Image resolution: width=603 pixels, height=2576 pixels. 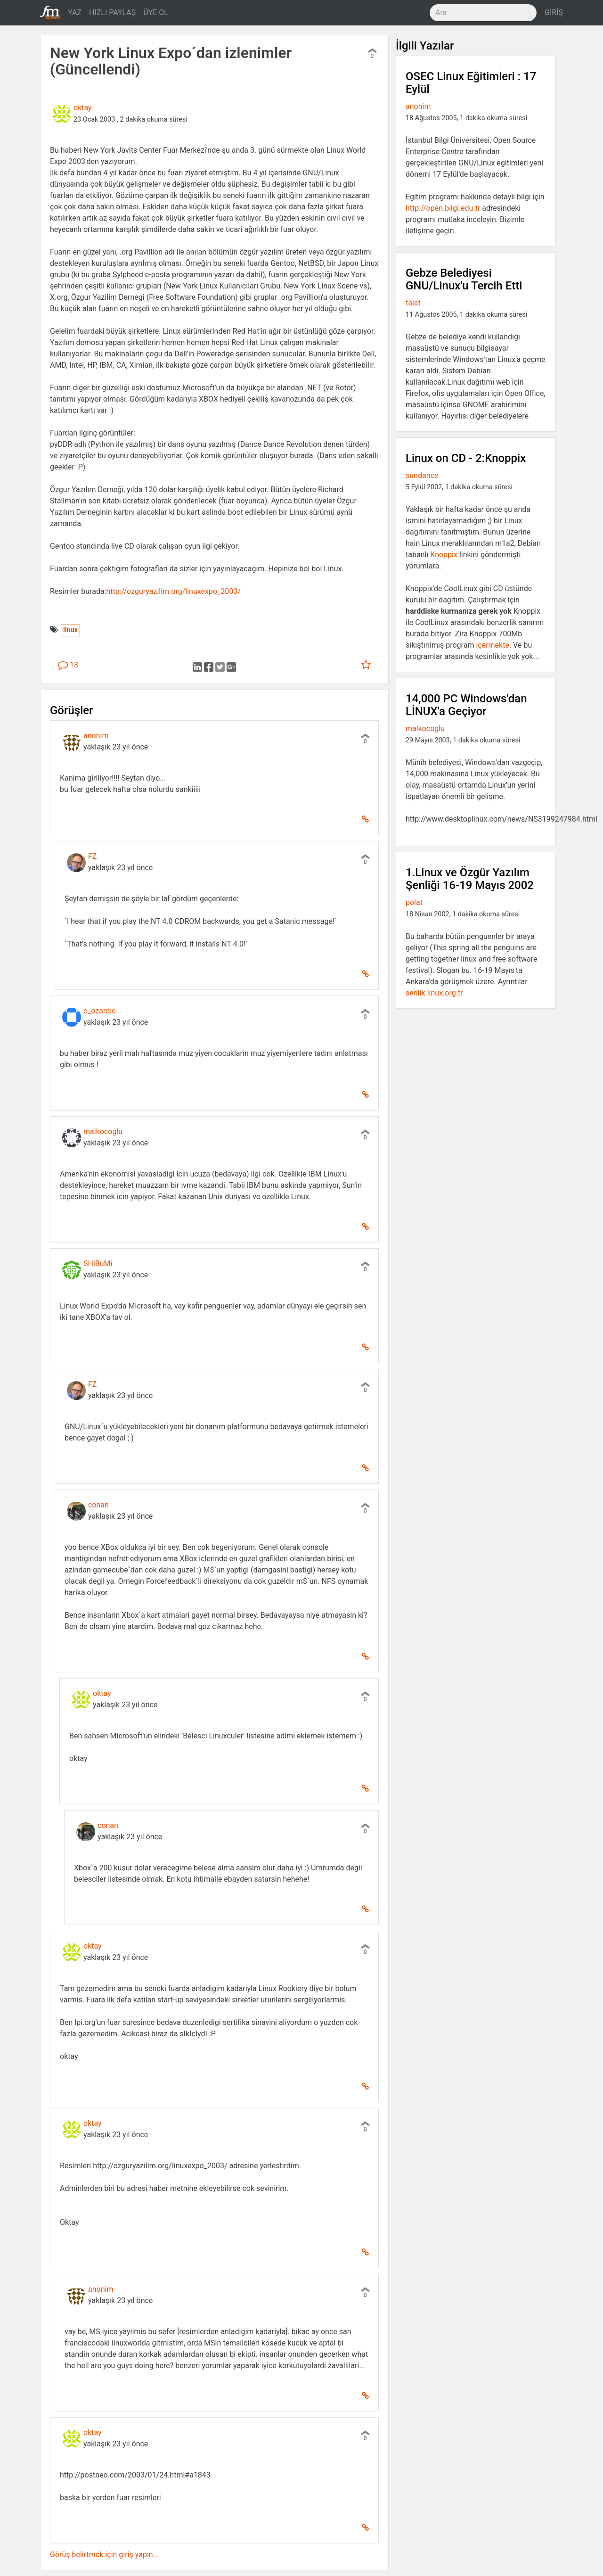 What do you see at coordinates (104, 2554) in the screenshot?
I see `Görüş belirtmek için giriş yapın...` at bounding box center [104, 2554].